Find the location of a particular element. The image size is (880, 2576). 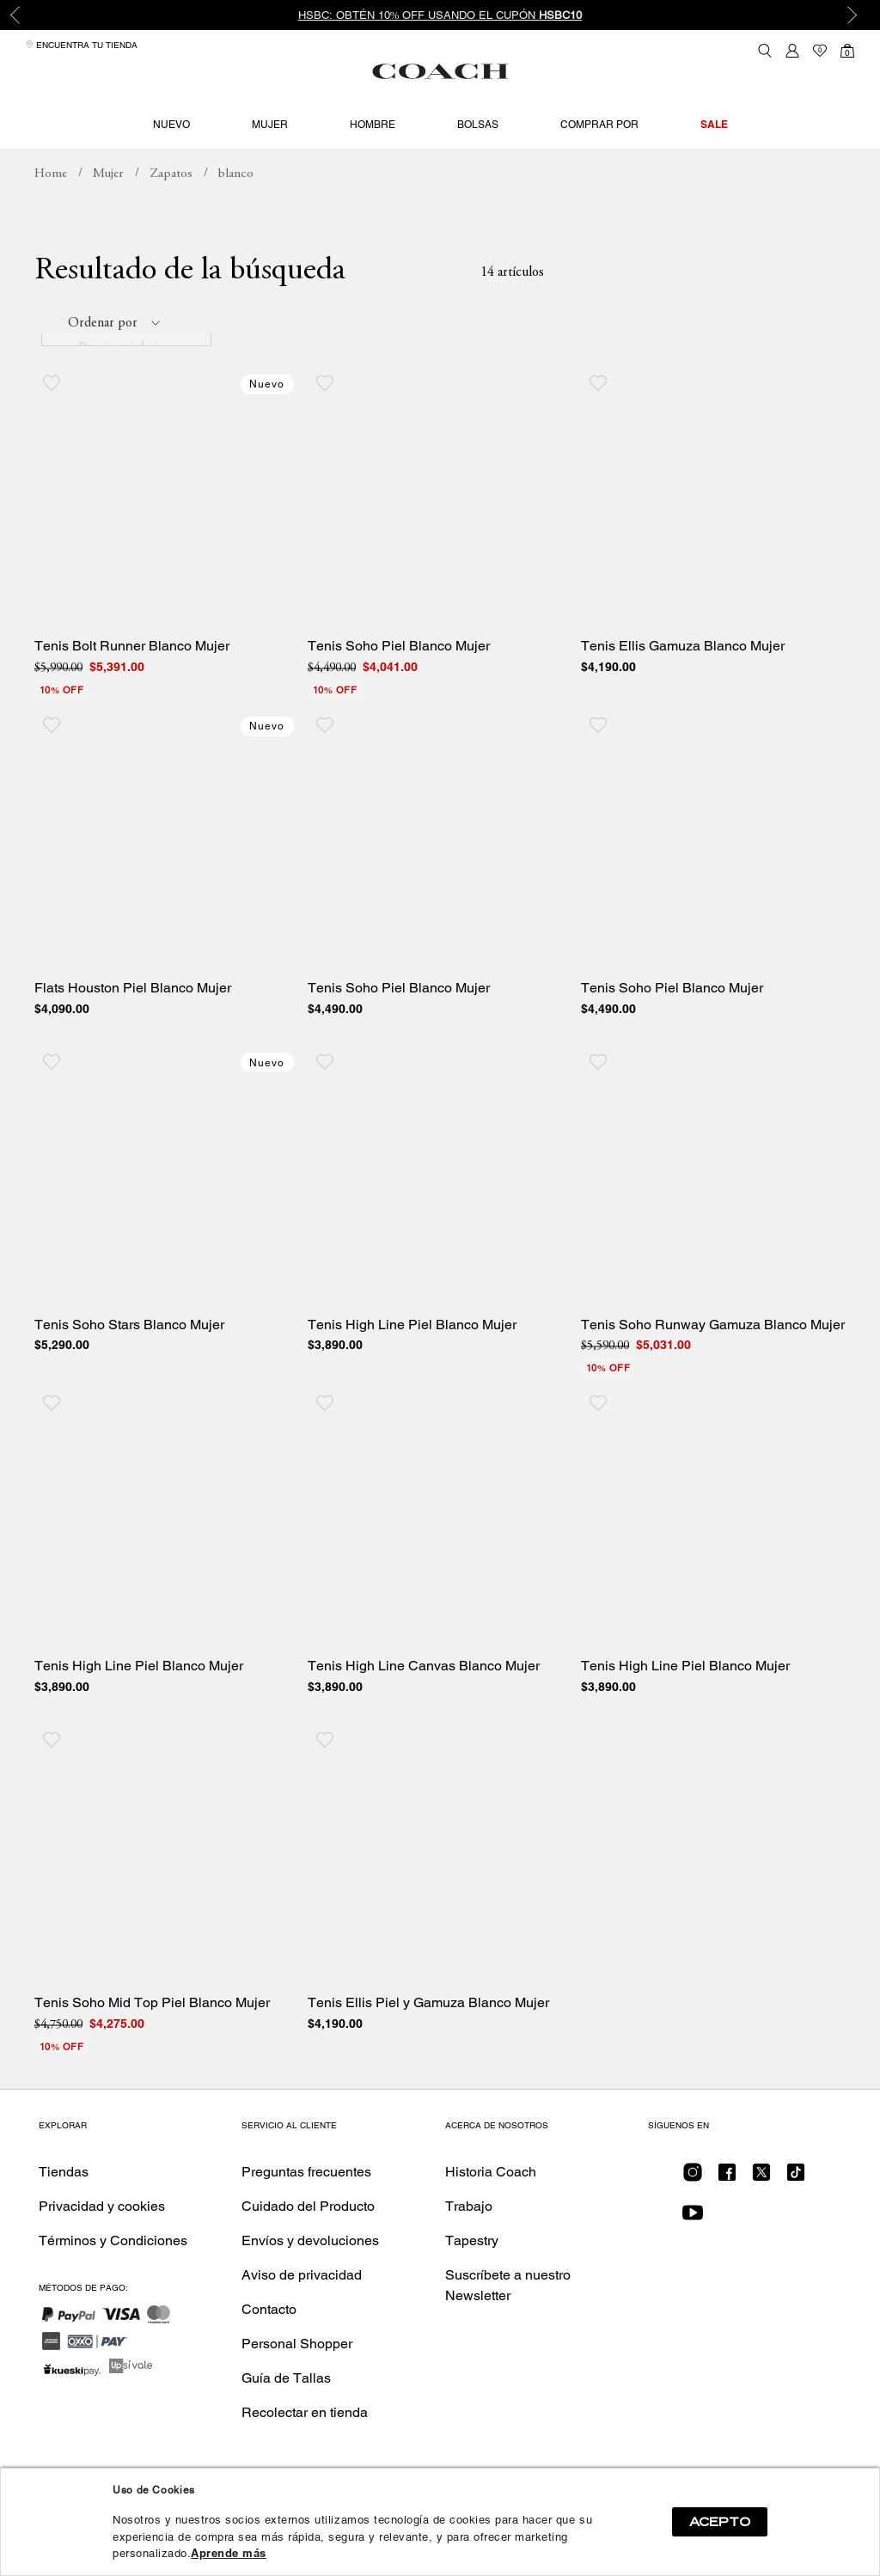

Tenis Bolt Runner Blanco Mujer is located at coordinates (131, 682).